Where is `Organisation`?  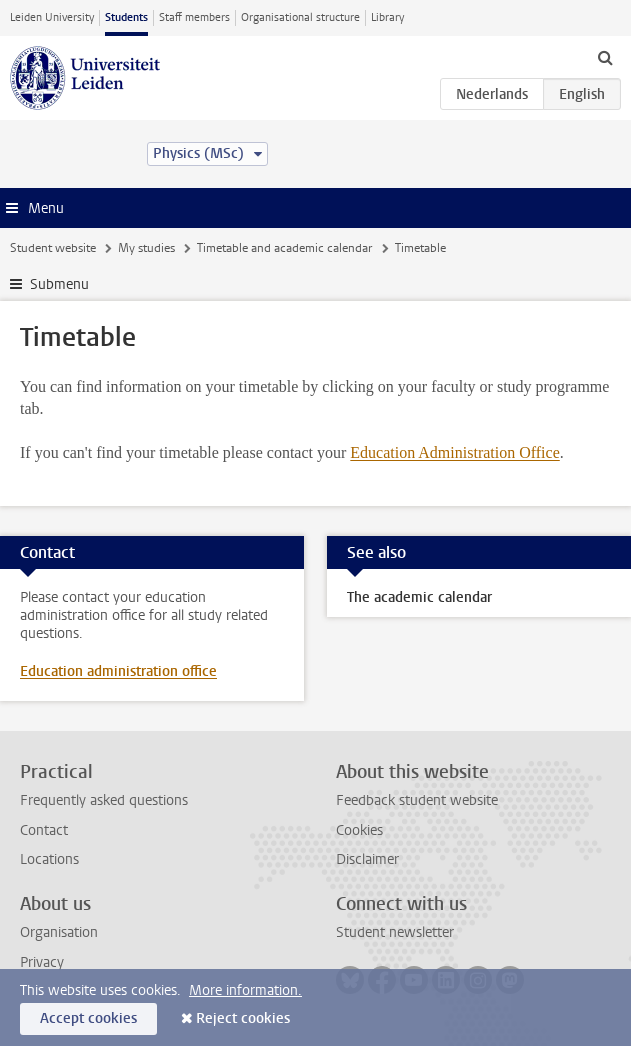 Organisation is located at coordinates (59, 932).